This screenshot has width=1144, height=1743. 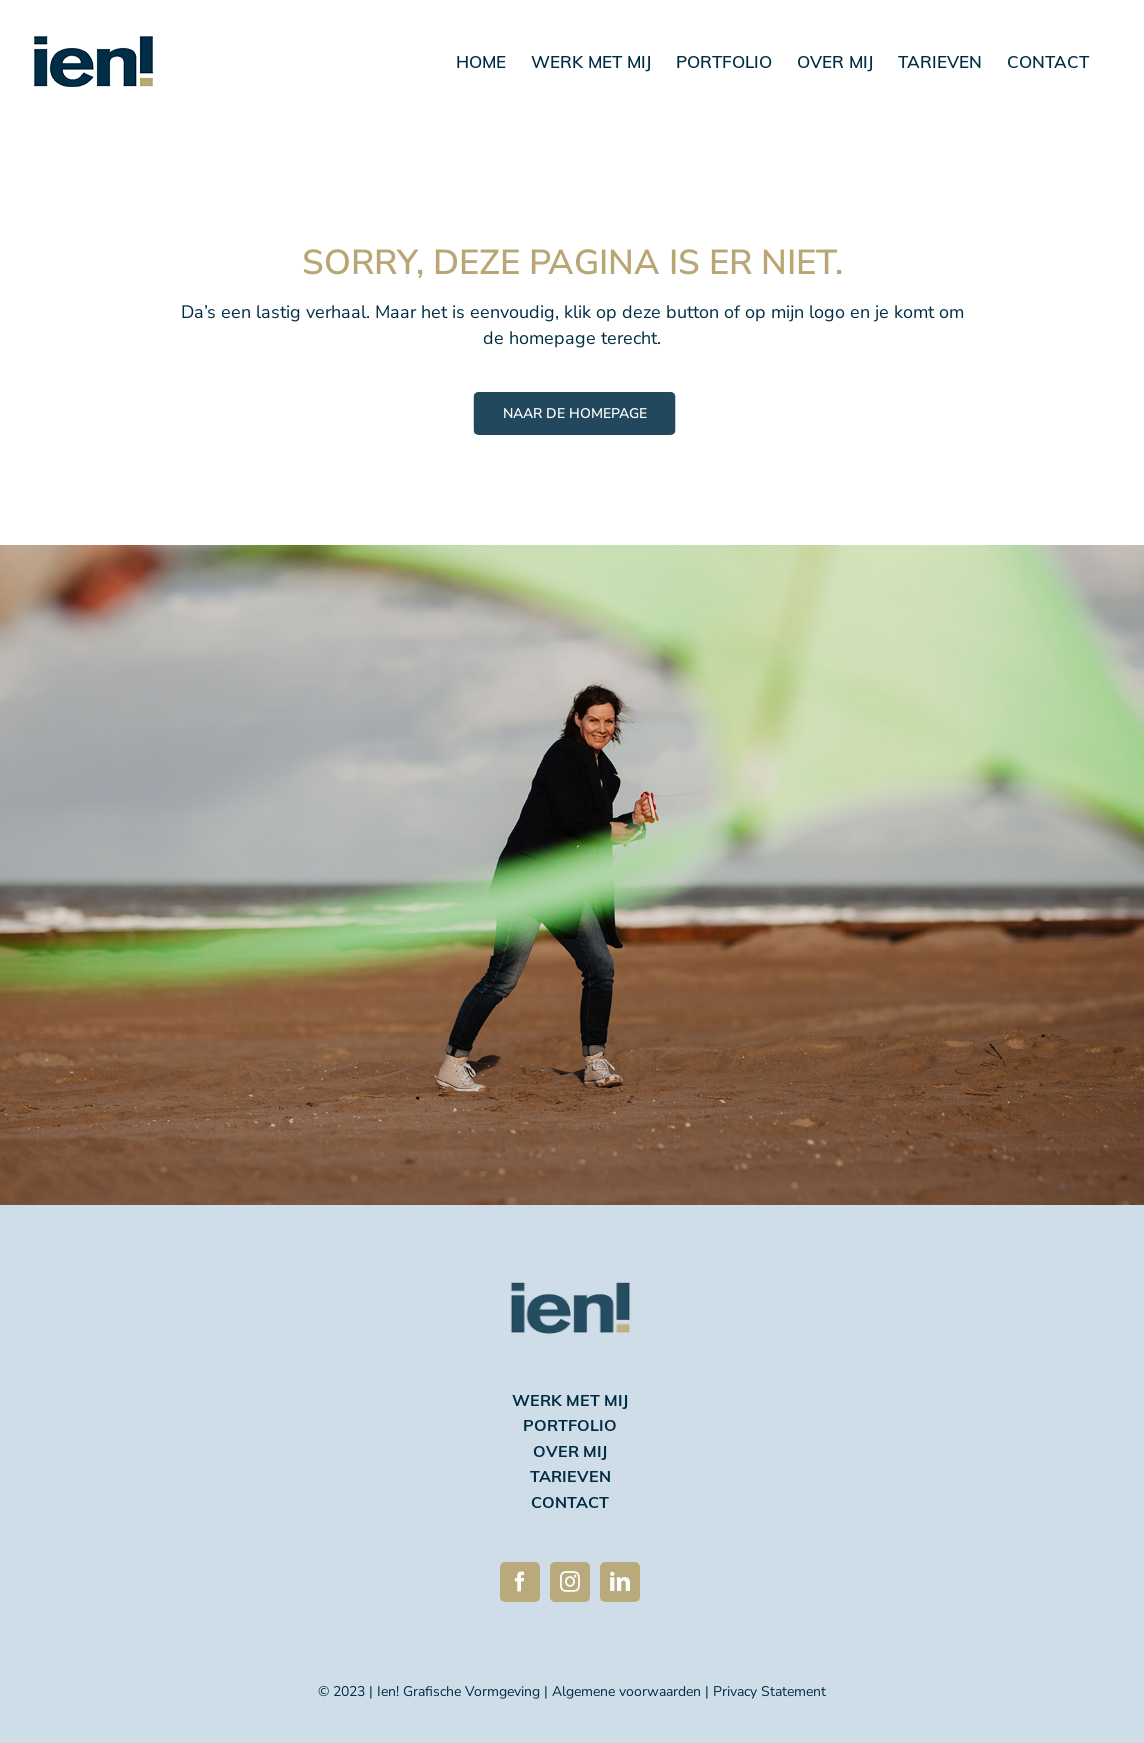 What do you see at coordinates (626, 1691) in the screenshot?
I see `Algemene voorwaarden` at bounding box center [626, 1691].